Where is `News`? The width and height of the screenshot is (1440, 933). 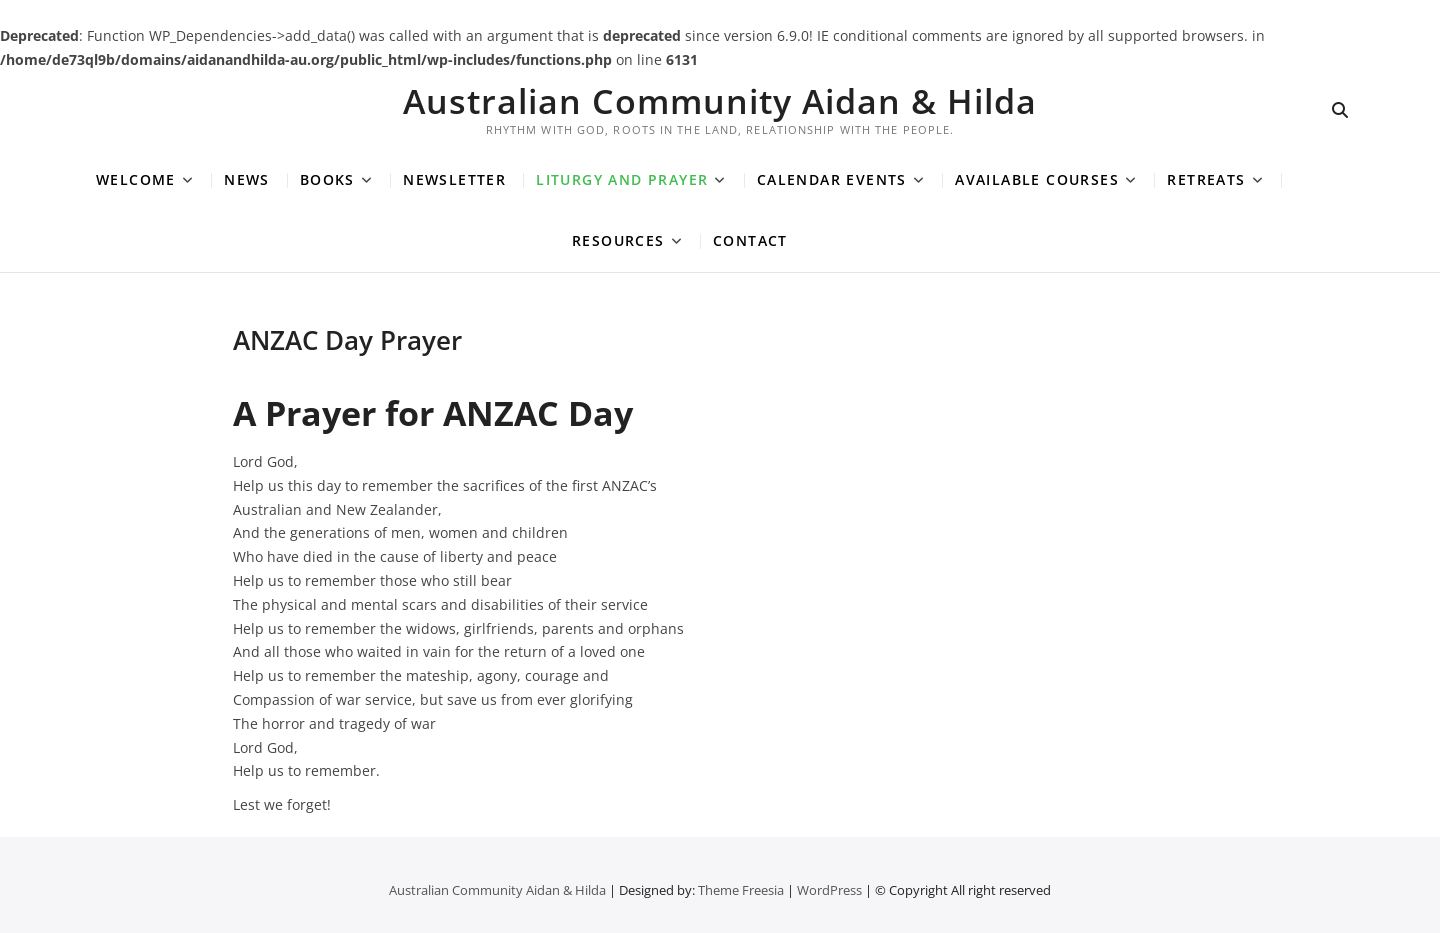
News is located at coordinates (247, 179).